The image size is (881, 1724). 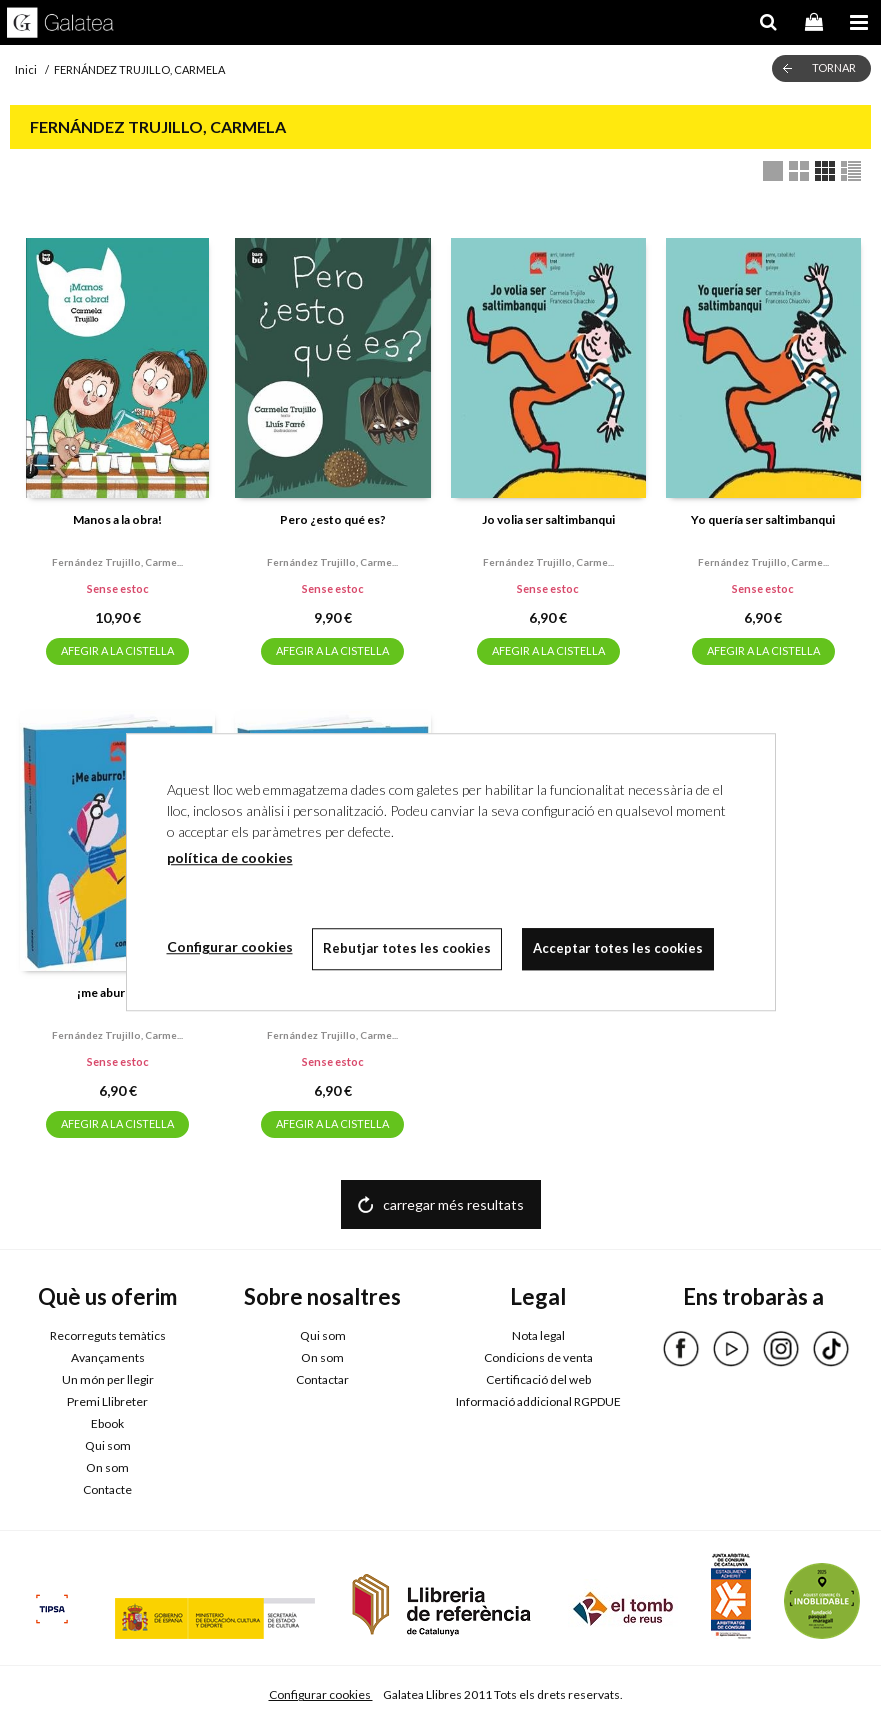 What do you see at coordinates (107, 1401) in the screenshot?
I see `Premi Llibreter` at bounding box center [107, 1401].